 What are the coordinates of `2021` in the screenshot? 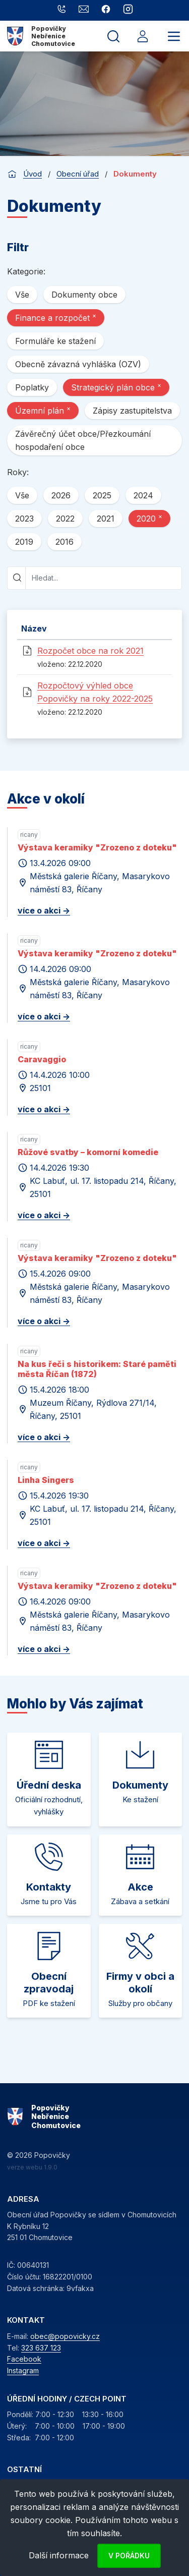 It's located at (105, 518).